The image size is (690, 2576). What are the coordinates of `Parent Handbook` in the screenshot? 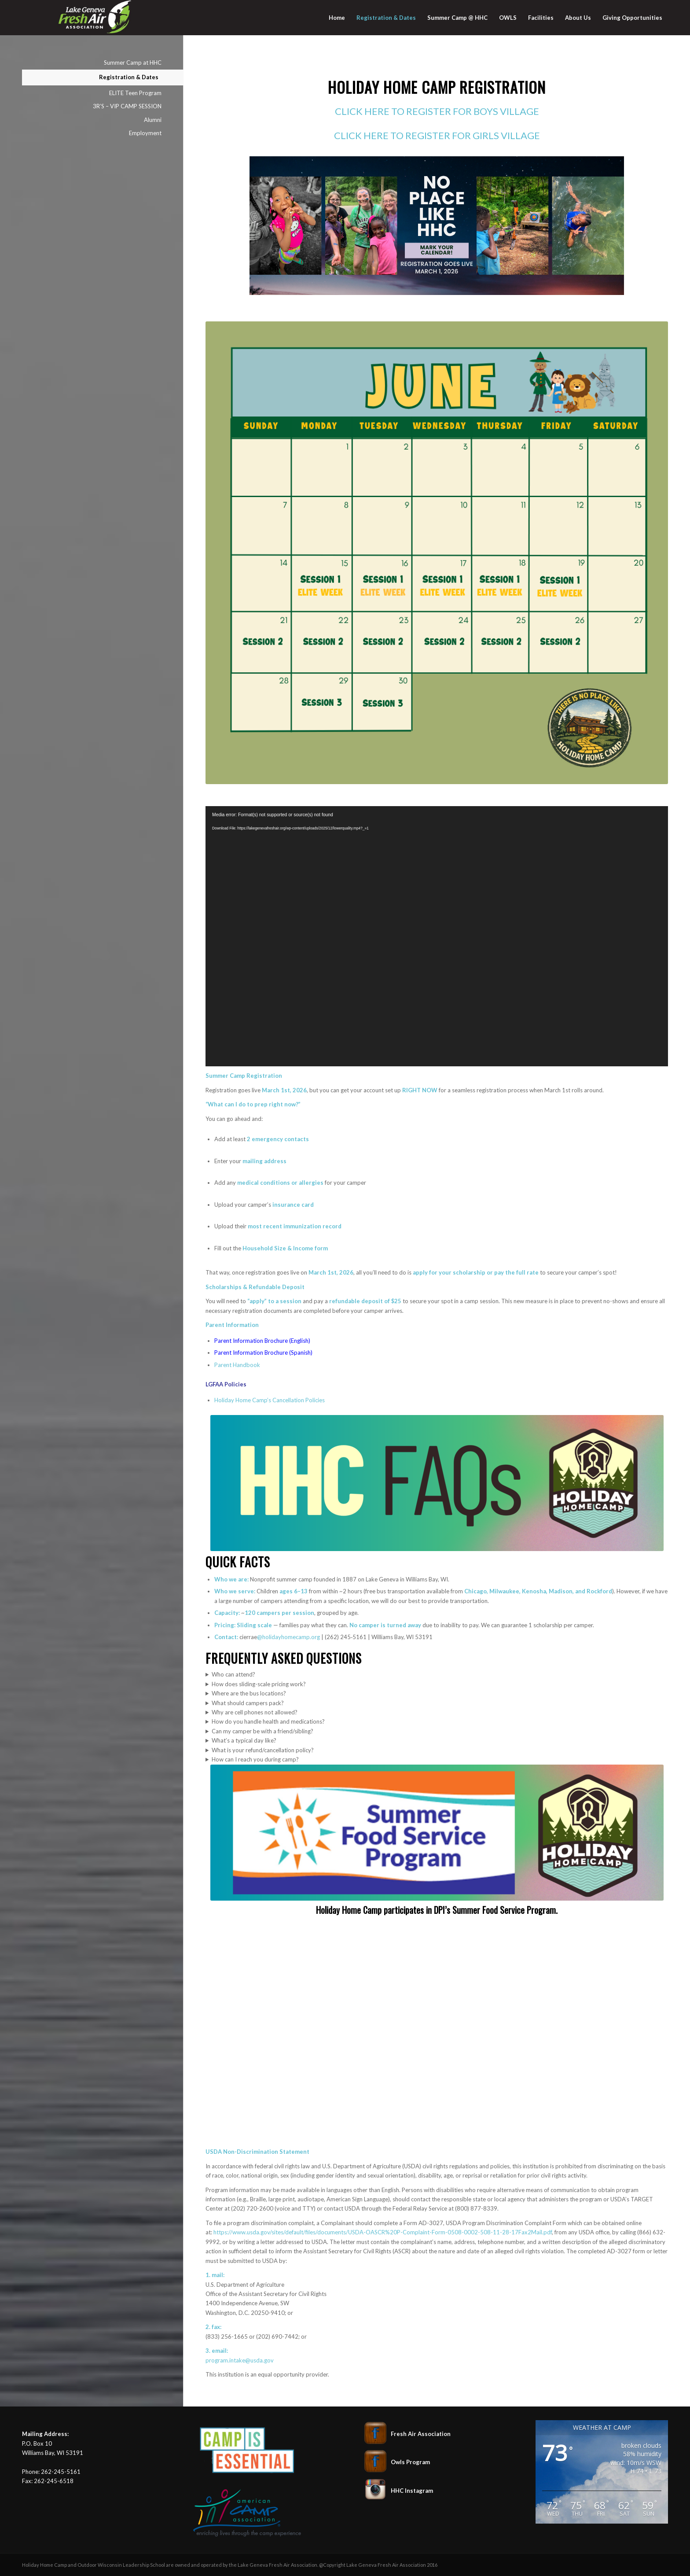 It's located at (237, 1364).